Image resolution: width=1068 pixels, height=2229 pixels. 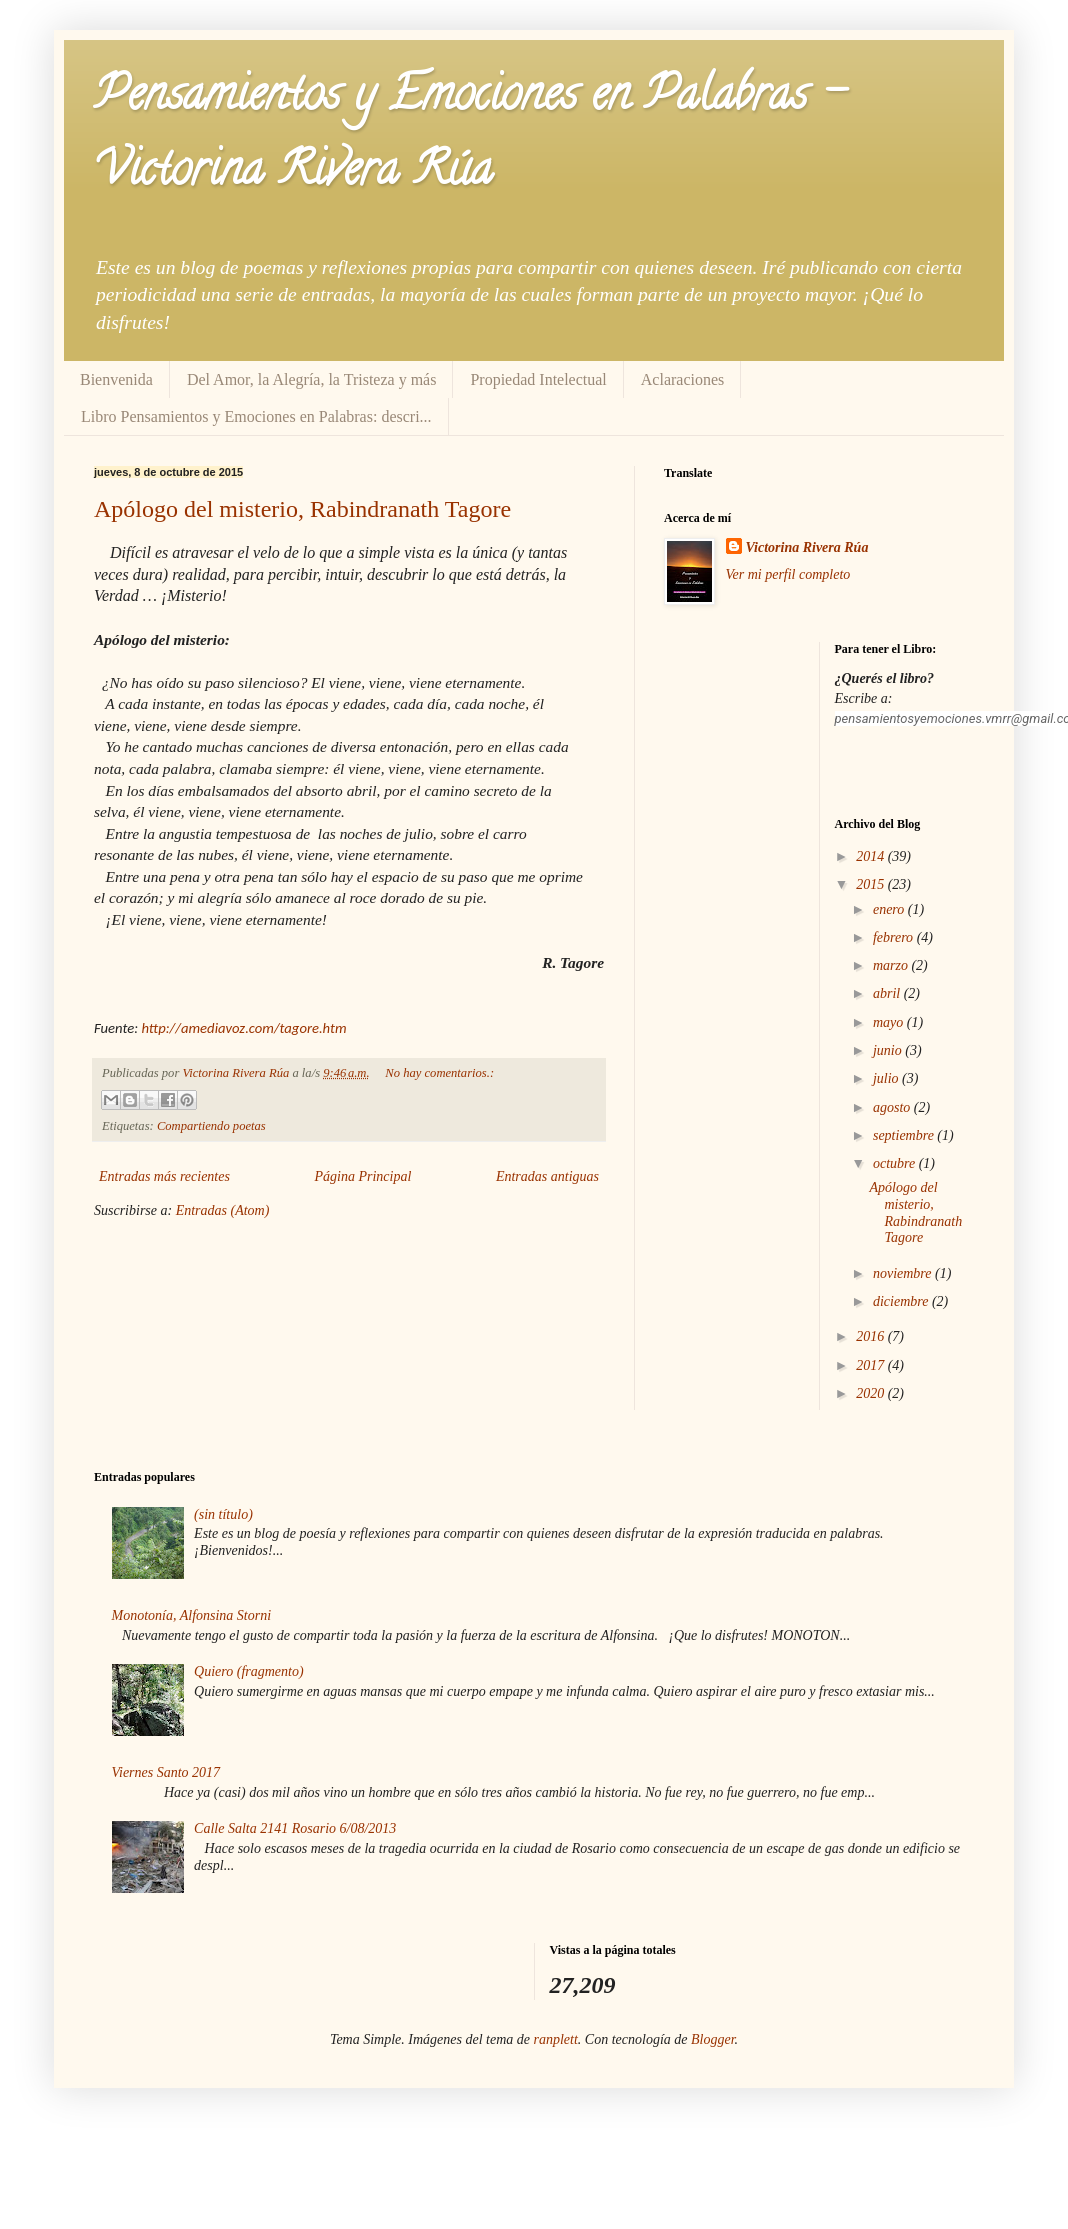 I want to click on 2017, so click(x=872, y=1365).